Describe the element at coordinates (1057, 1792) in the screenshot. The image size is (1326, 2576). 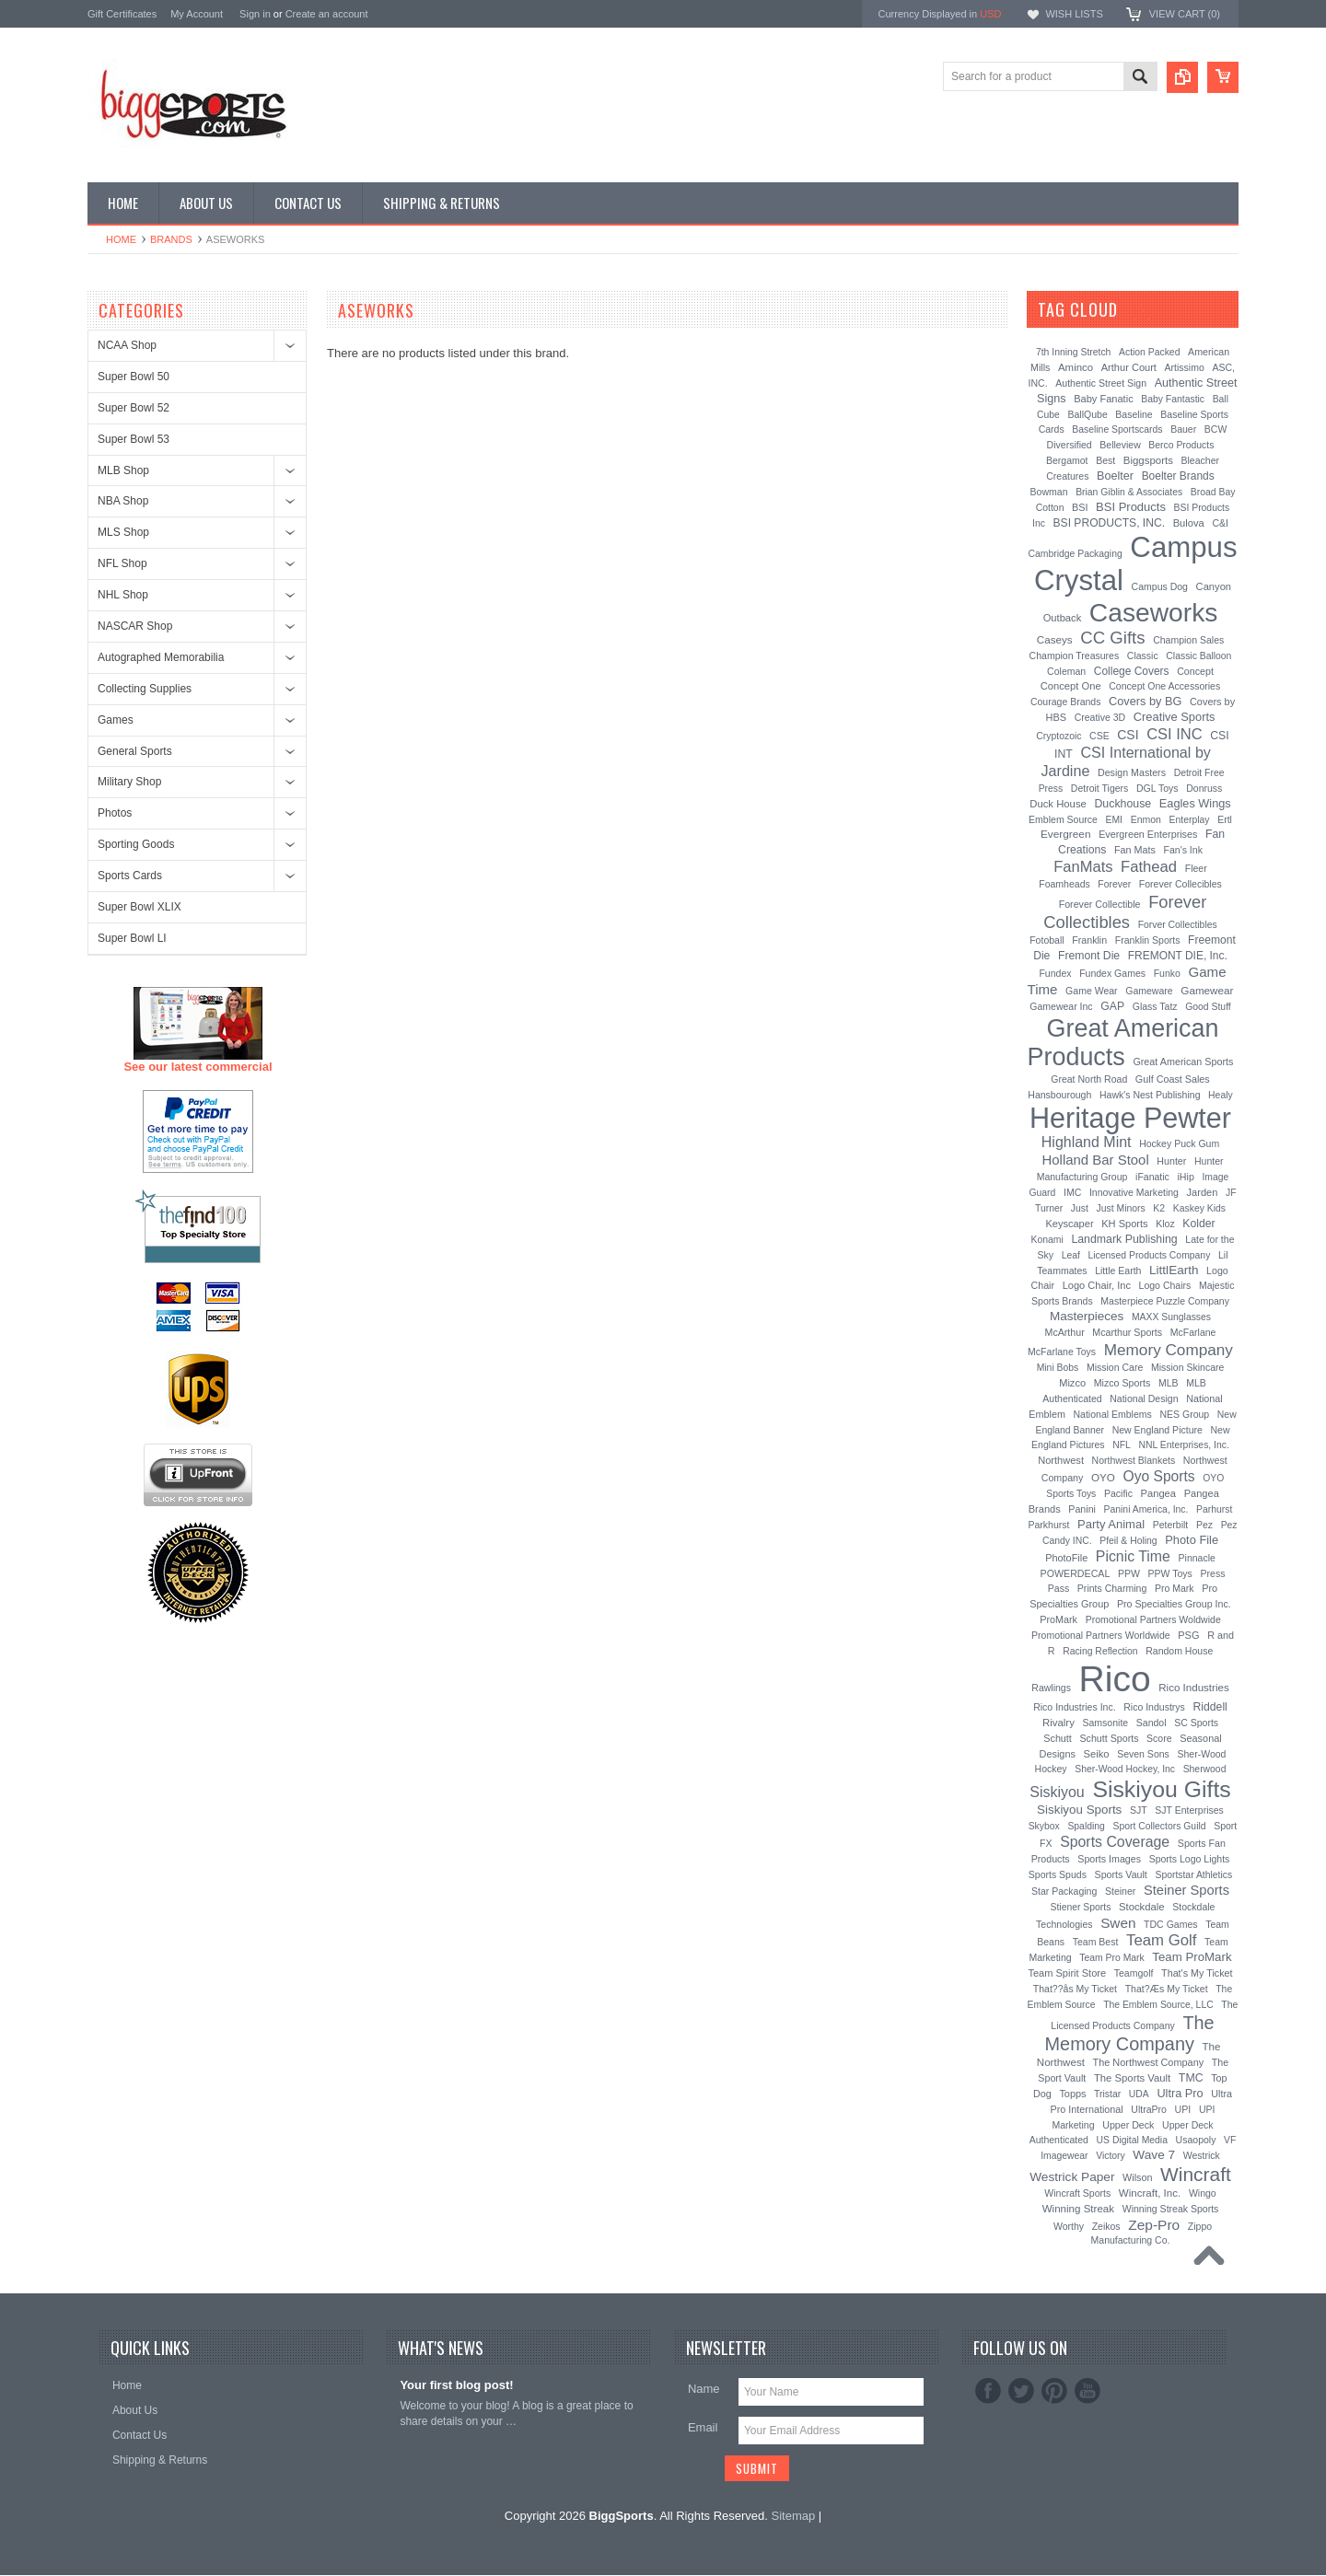
I see `Siskiyou` at that location.